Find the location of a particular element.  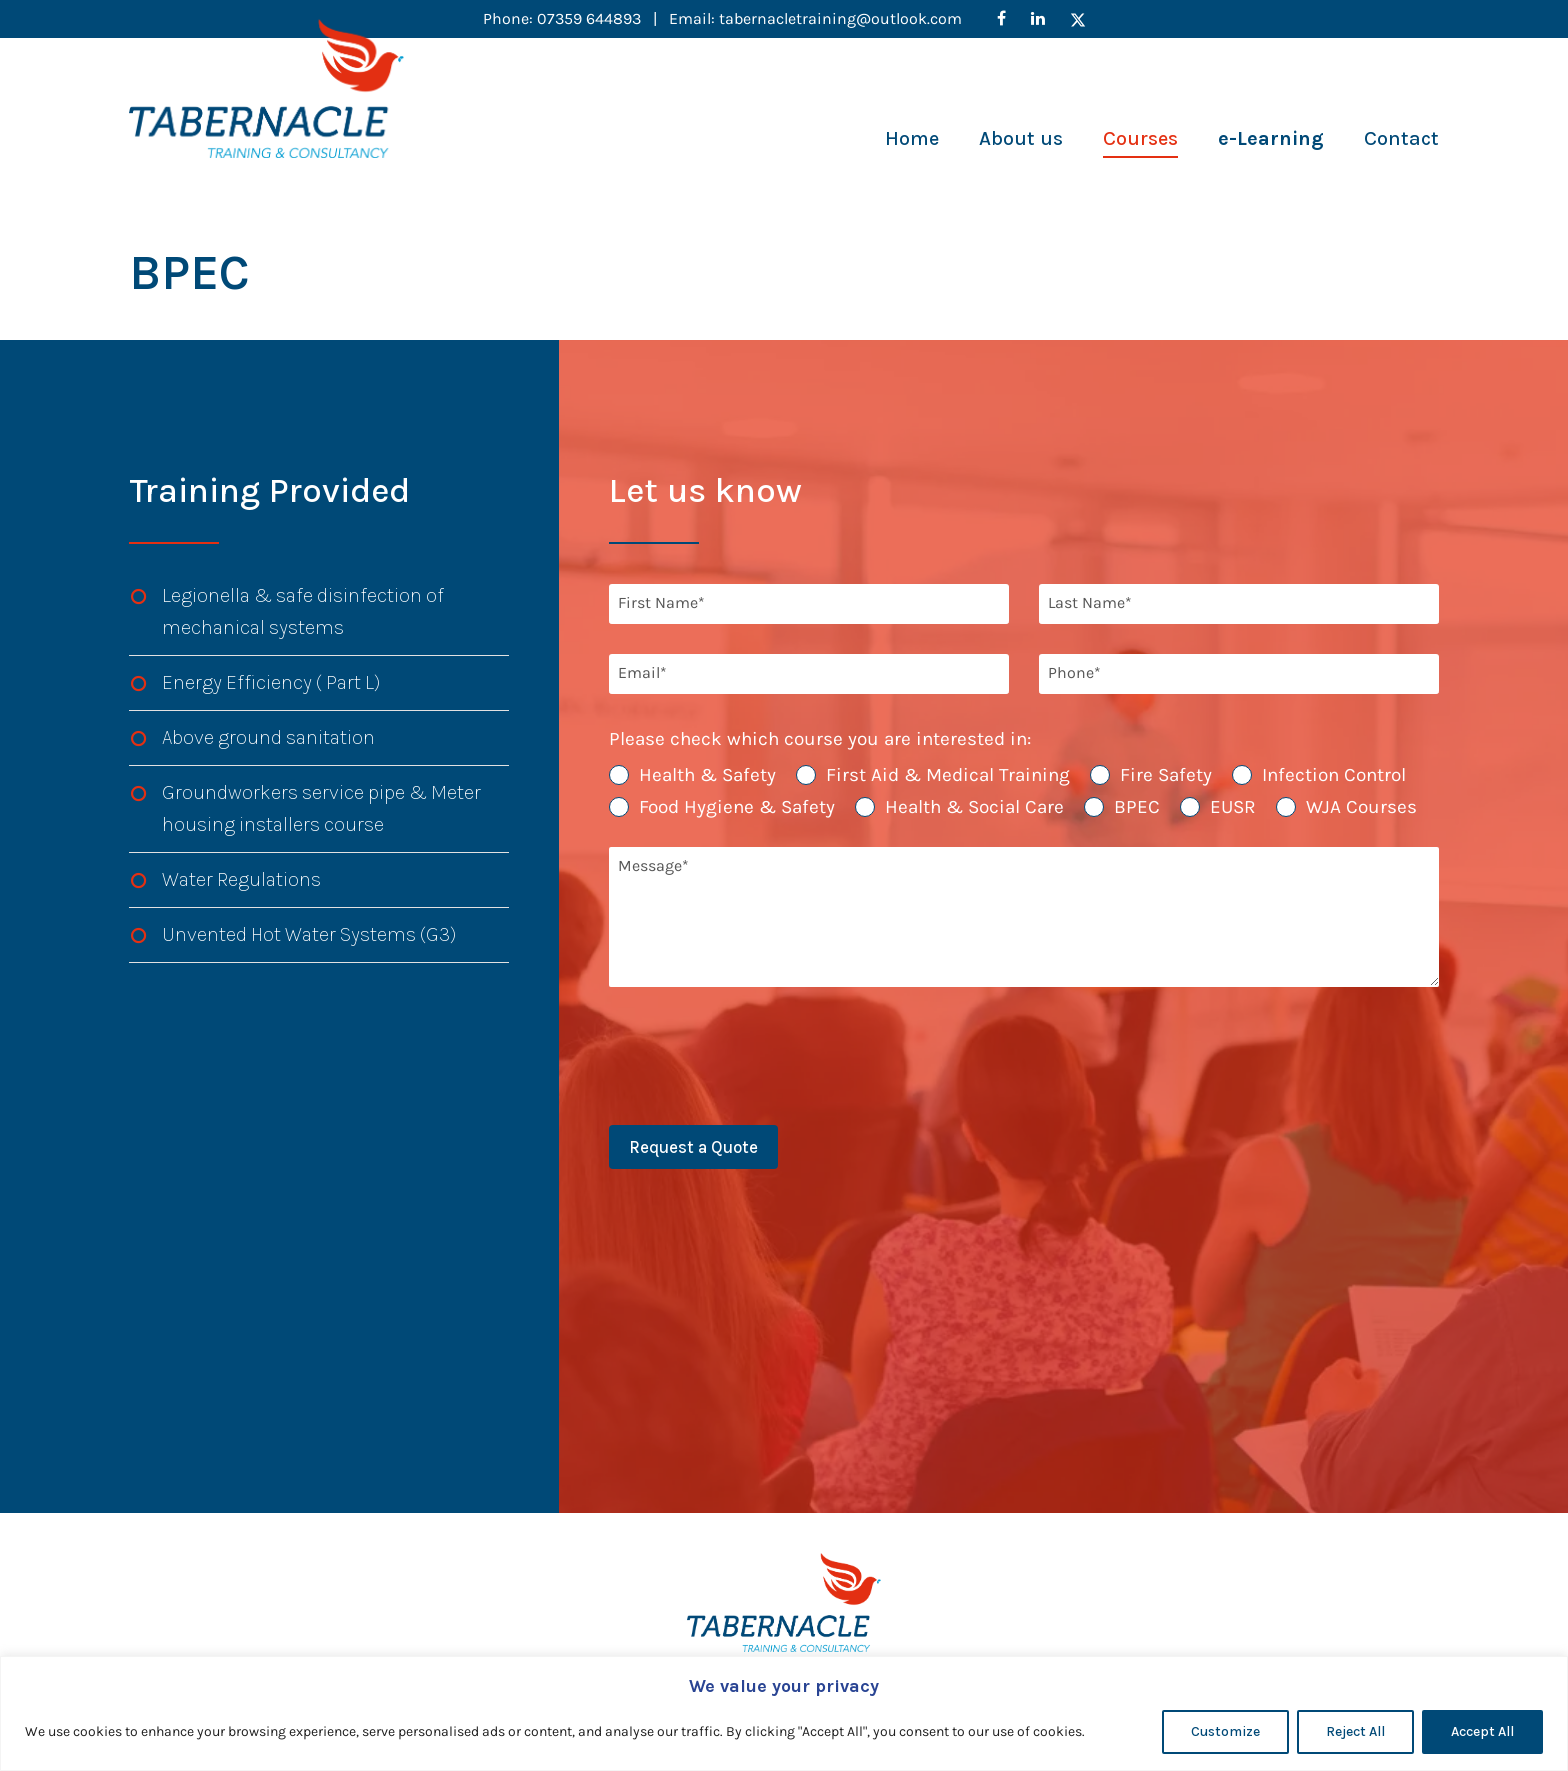

Reject All is located at coordinates (1355, 1731).